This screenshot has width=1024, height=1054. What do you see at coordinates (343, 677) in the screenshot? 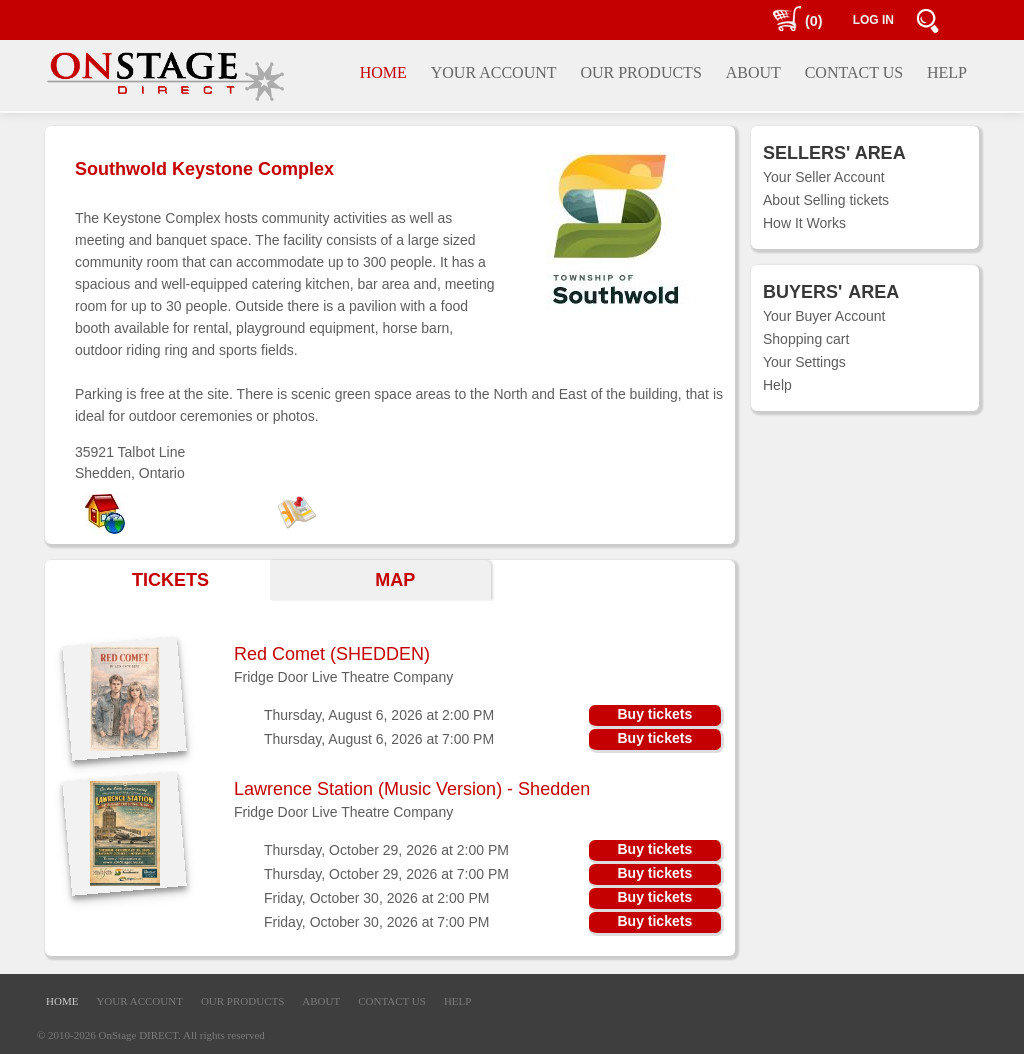
I see `Fridge Door Live Theatre Company` at bounding box center [343, 677].